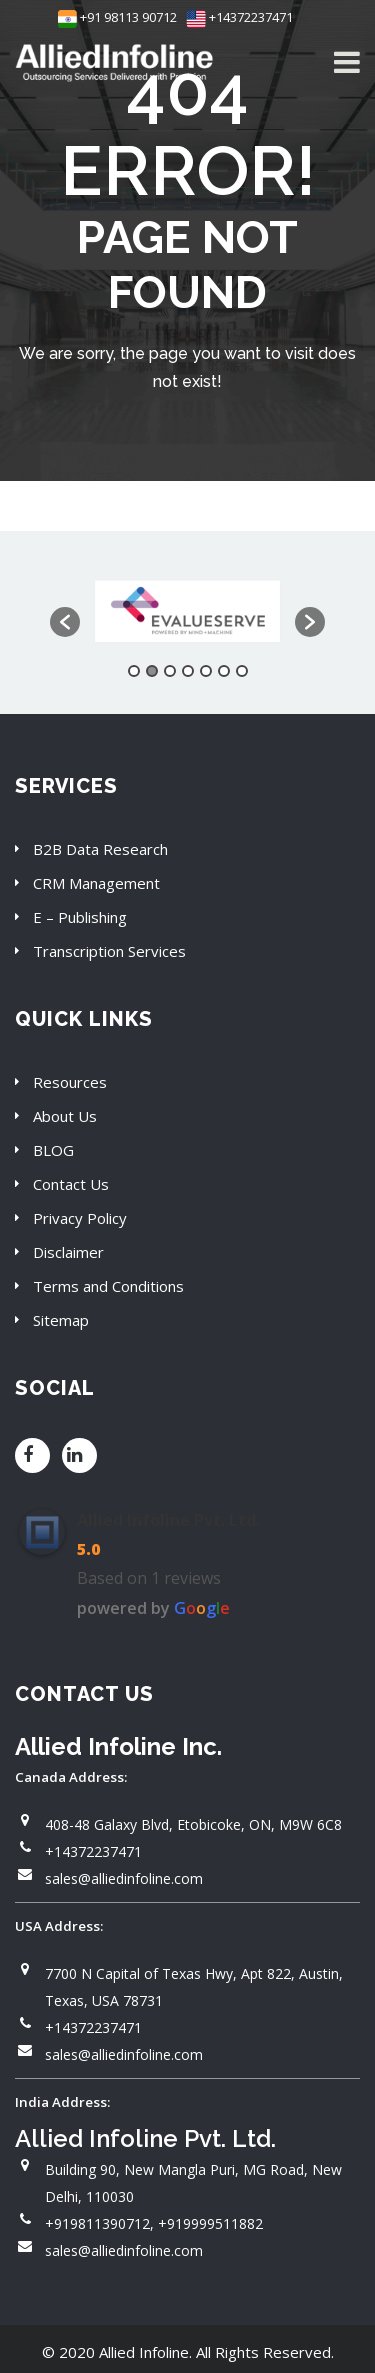 The height and width of the screenshot is (2373, 375). What do you see at coordinates (206, 671) in the screenshot?
I see `5 [button]` at bounding box center [206, 671].